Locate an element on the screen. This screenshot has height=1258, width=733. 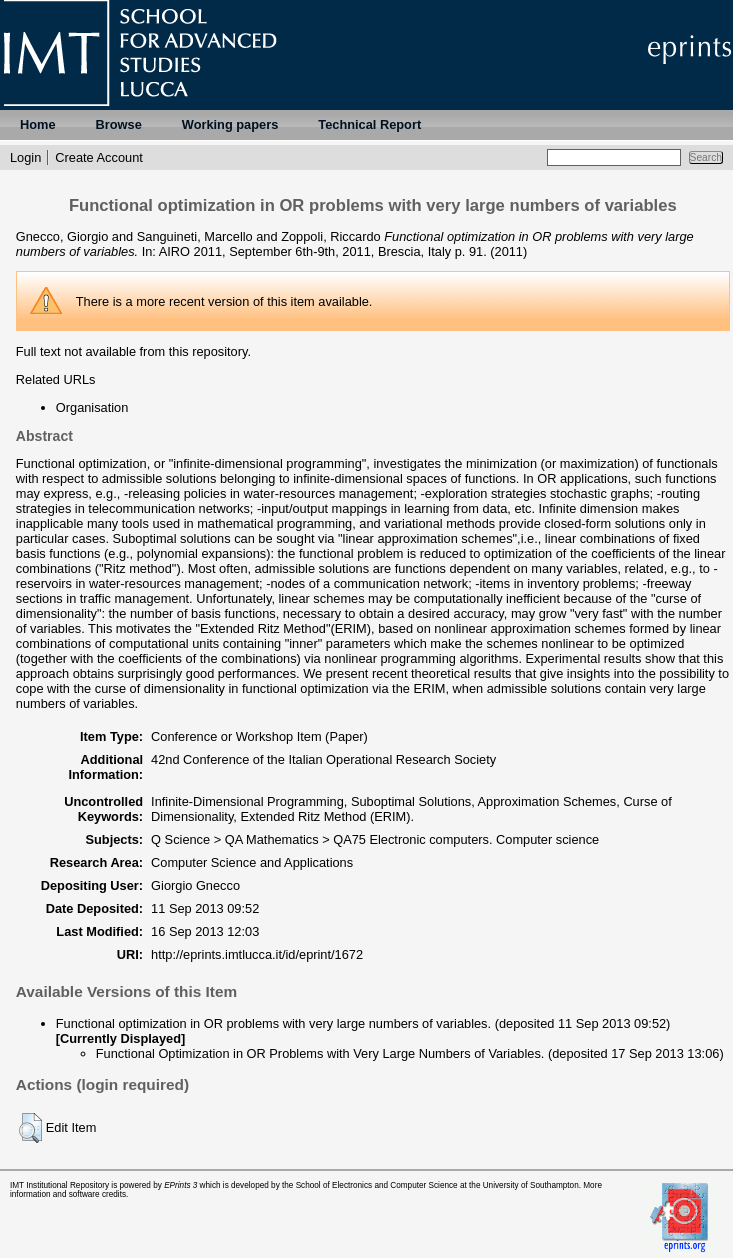
Browse is located at coordinates (119, 124).